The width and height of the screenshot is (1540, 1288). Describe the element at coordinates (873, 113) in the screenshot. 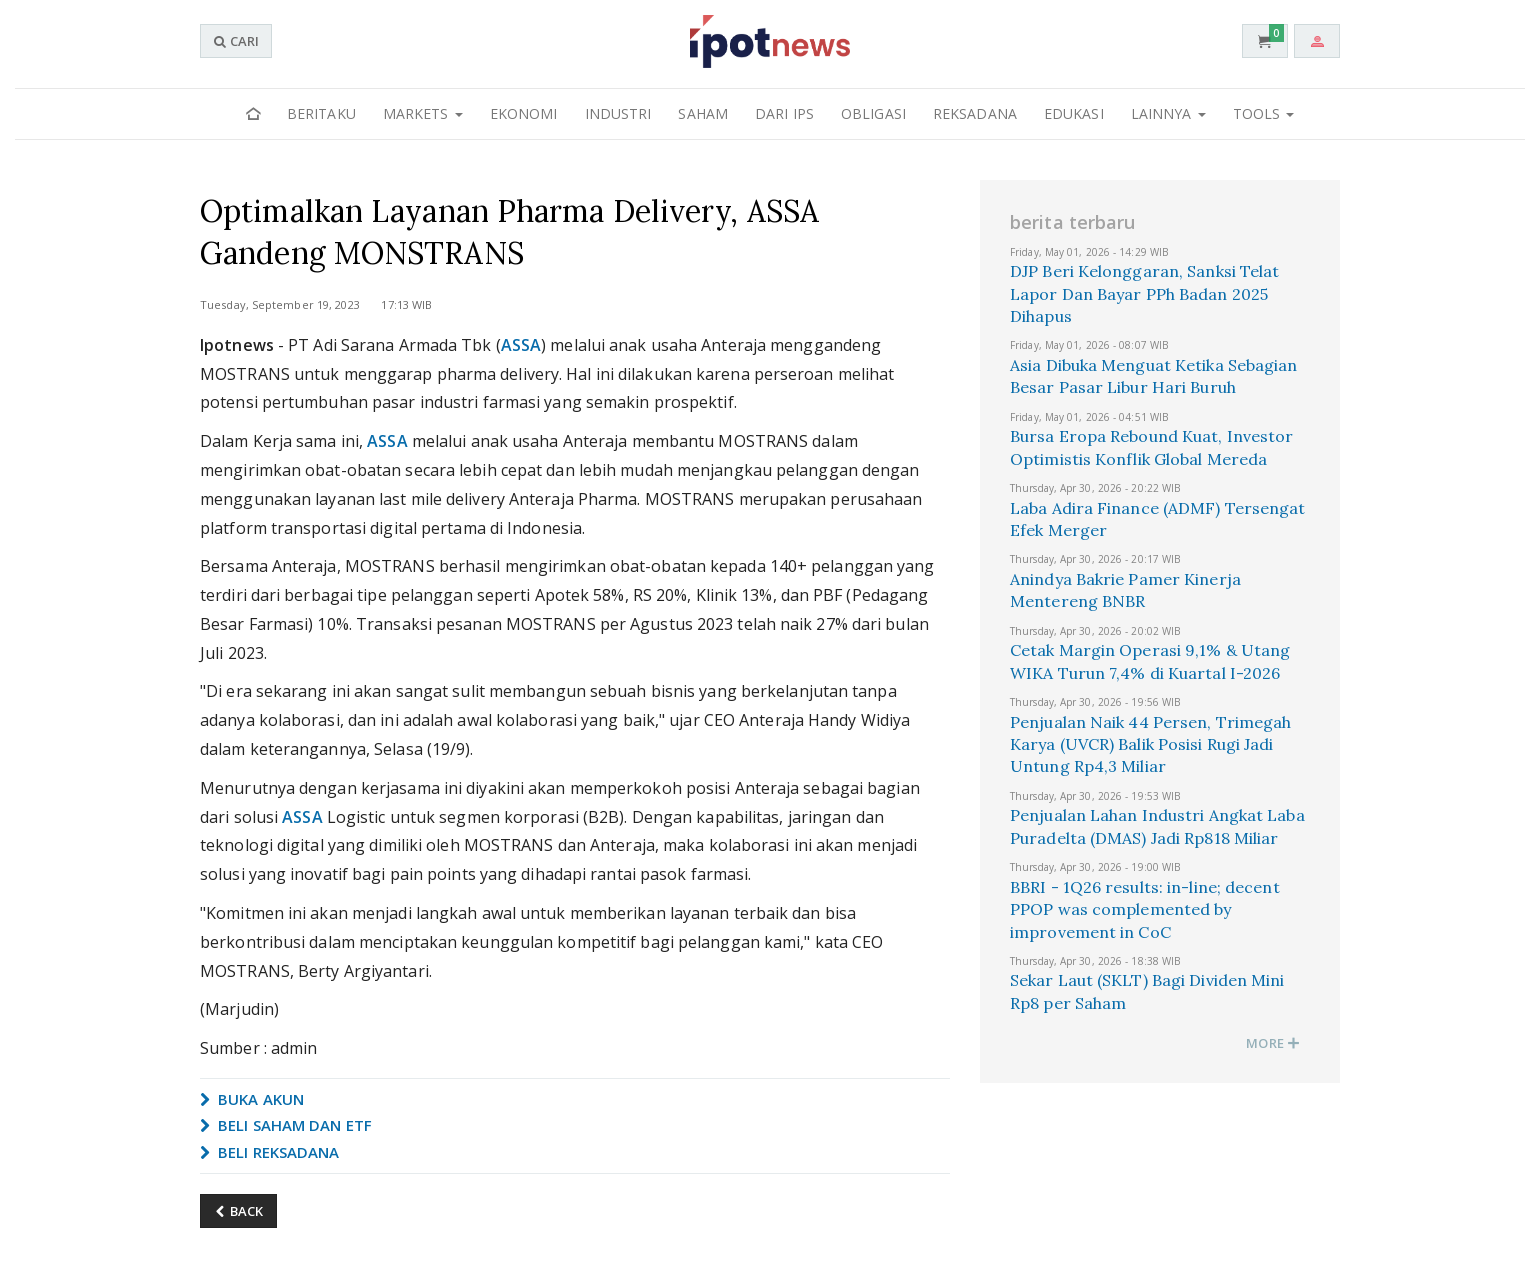

I see `Obligasi` at that location.